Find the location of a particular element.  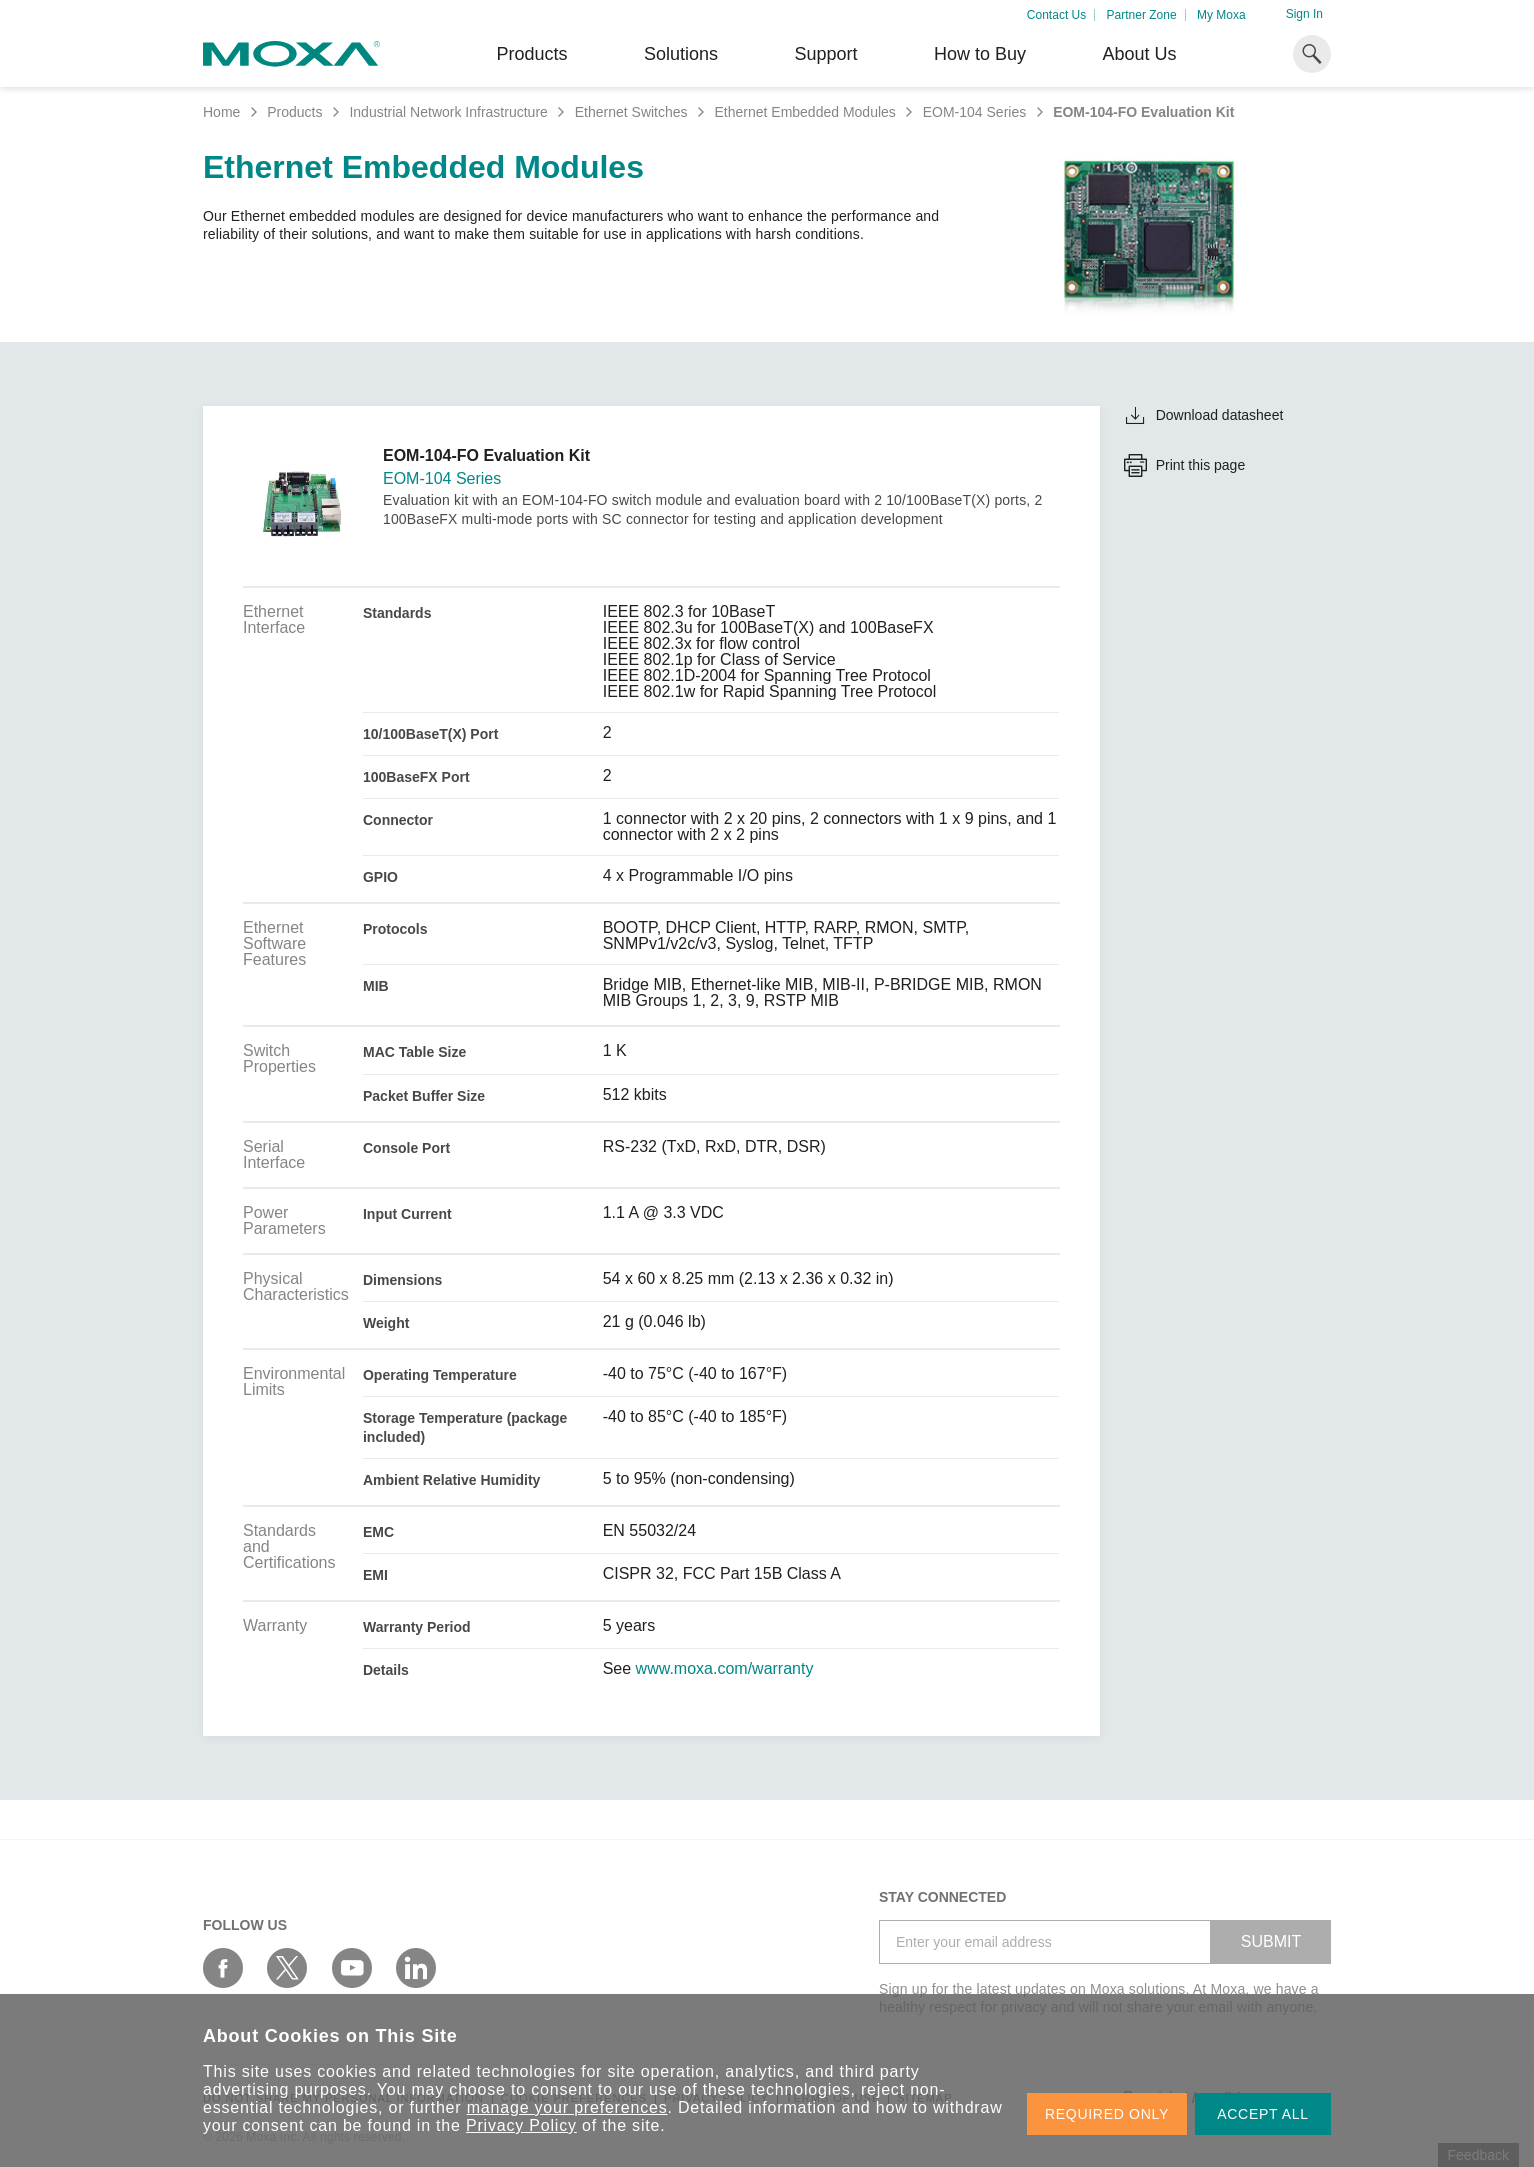

Solutions is located at coordinates (681, 54).